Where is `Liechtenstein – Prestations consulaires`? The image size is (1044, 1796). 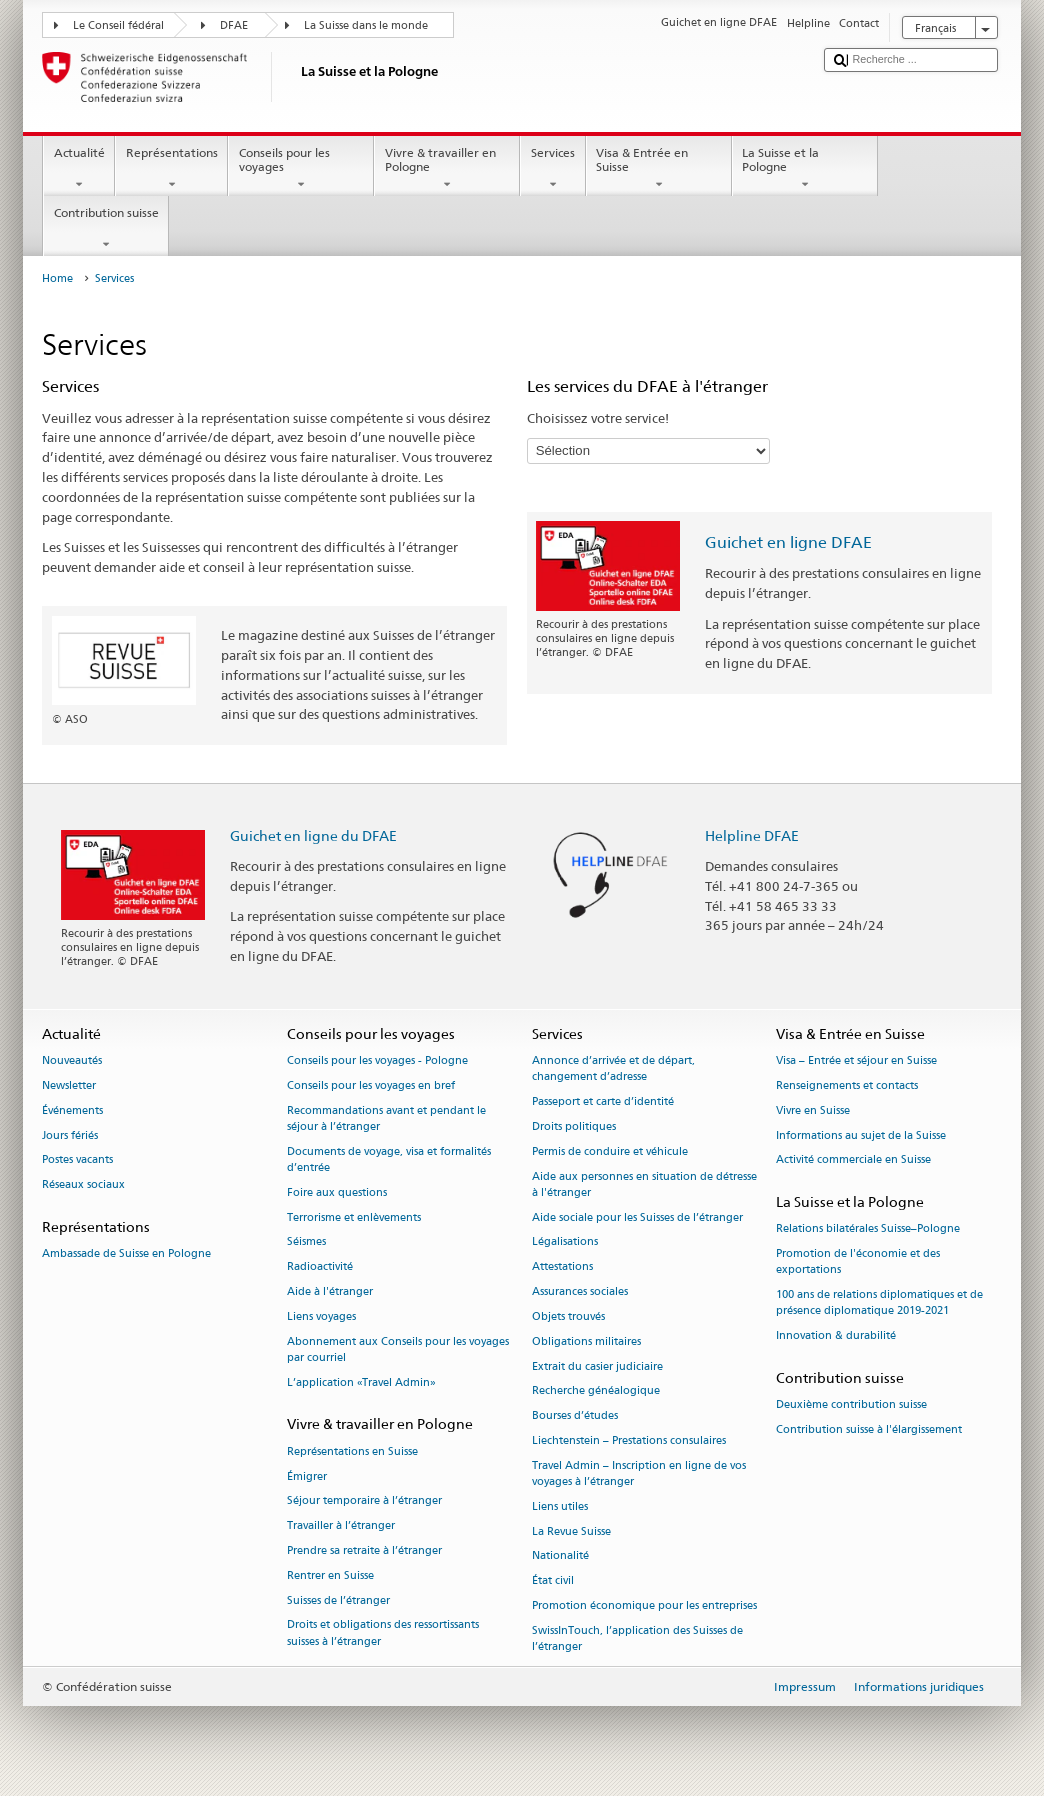 Liechtenstein – Prestations consulaires is located at coordinates (629, 1440).